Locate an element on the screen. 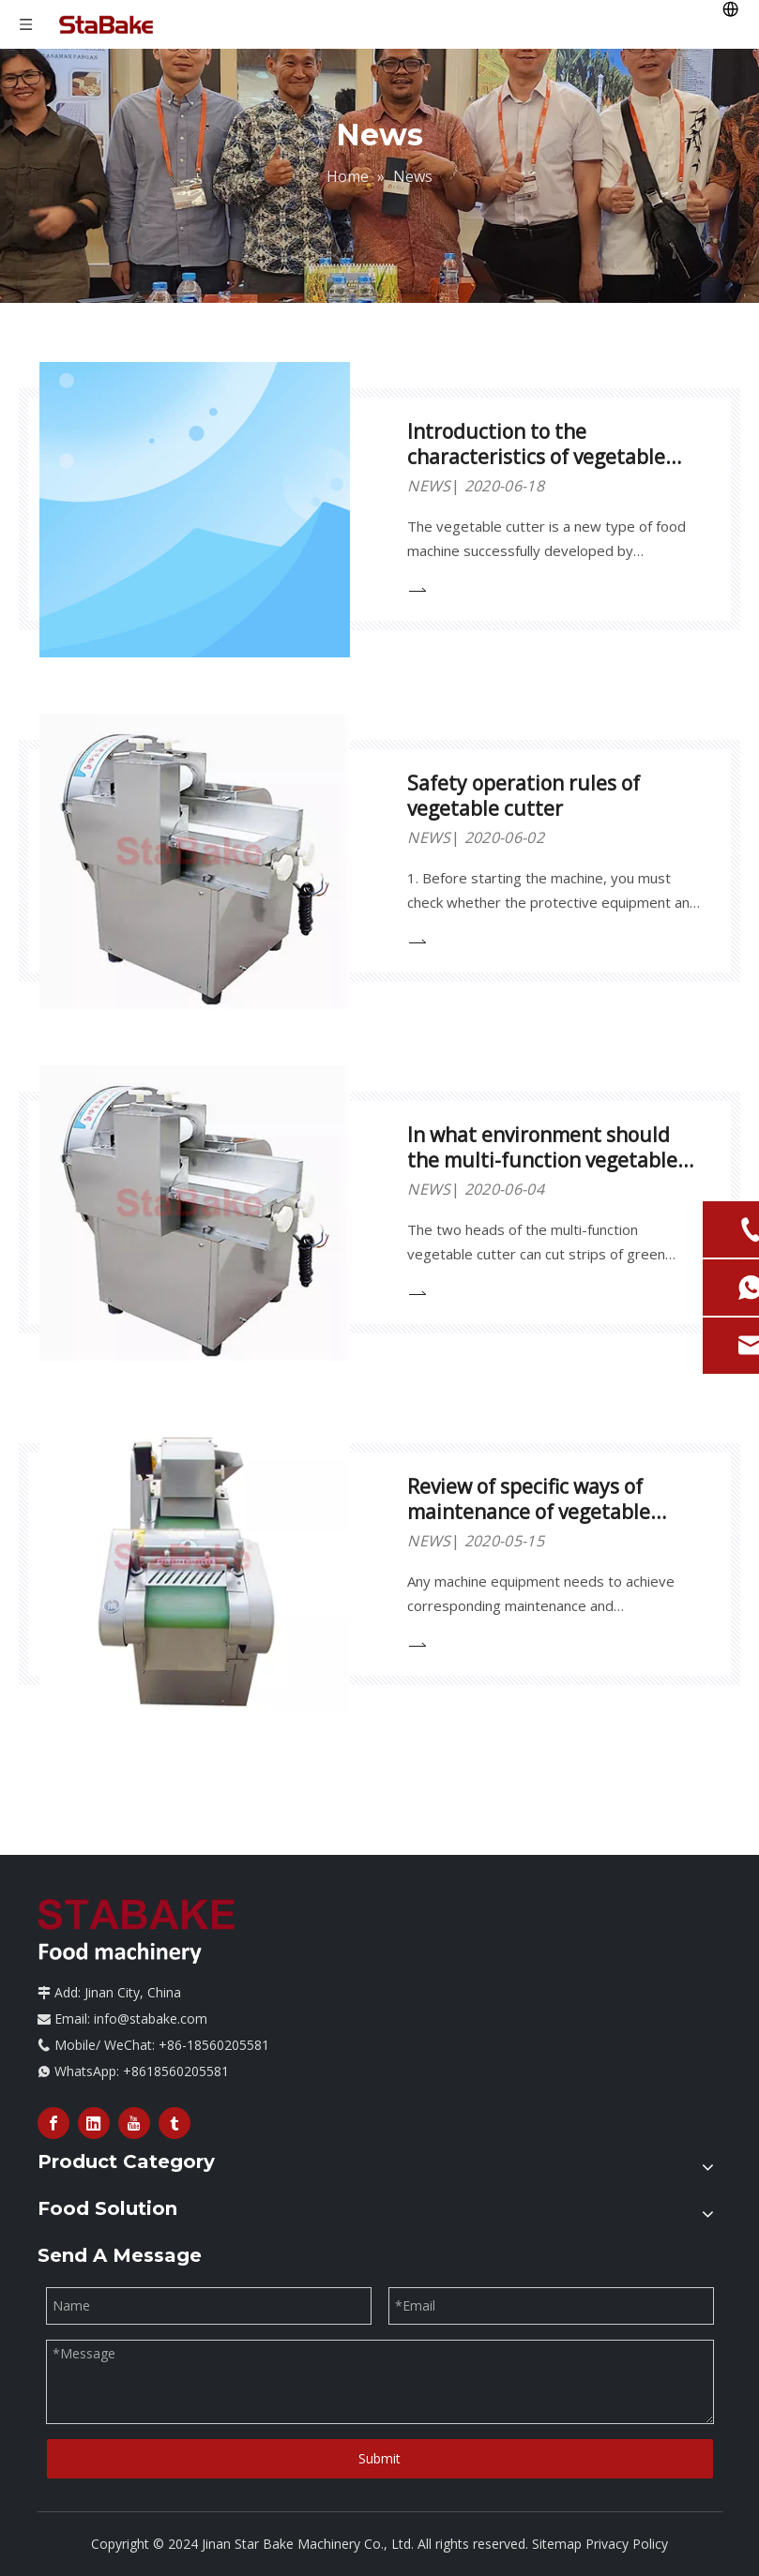 The height and width of the screenshot is (2576, 759). [tumblr] is located at coordinates (174, 2123).